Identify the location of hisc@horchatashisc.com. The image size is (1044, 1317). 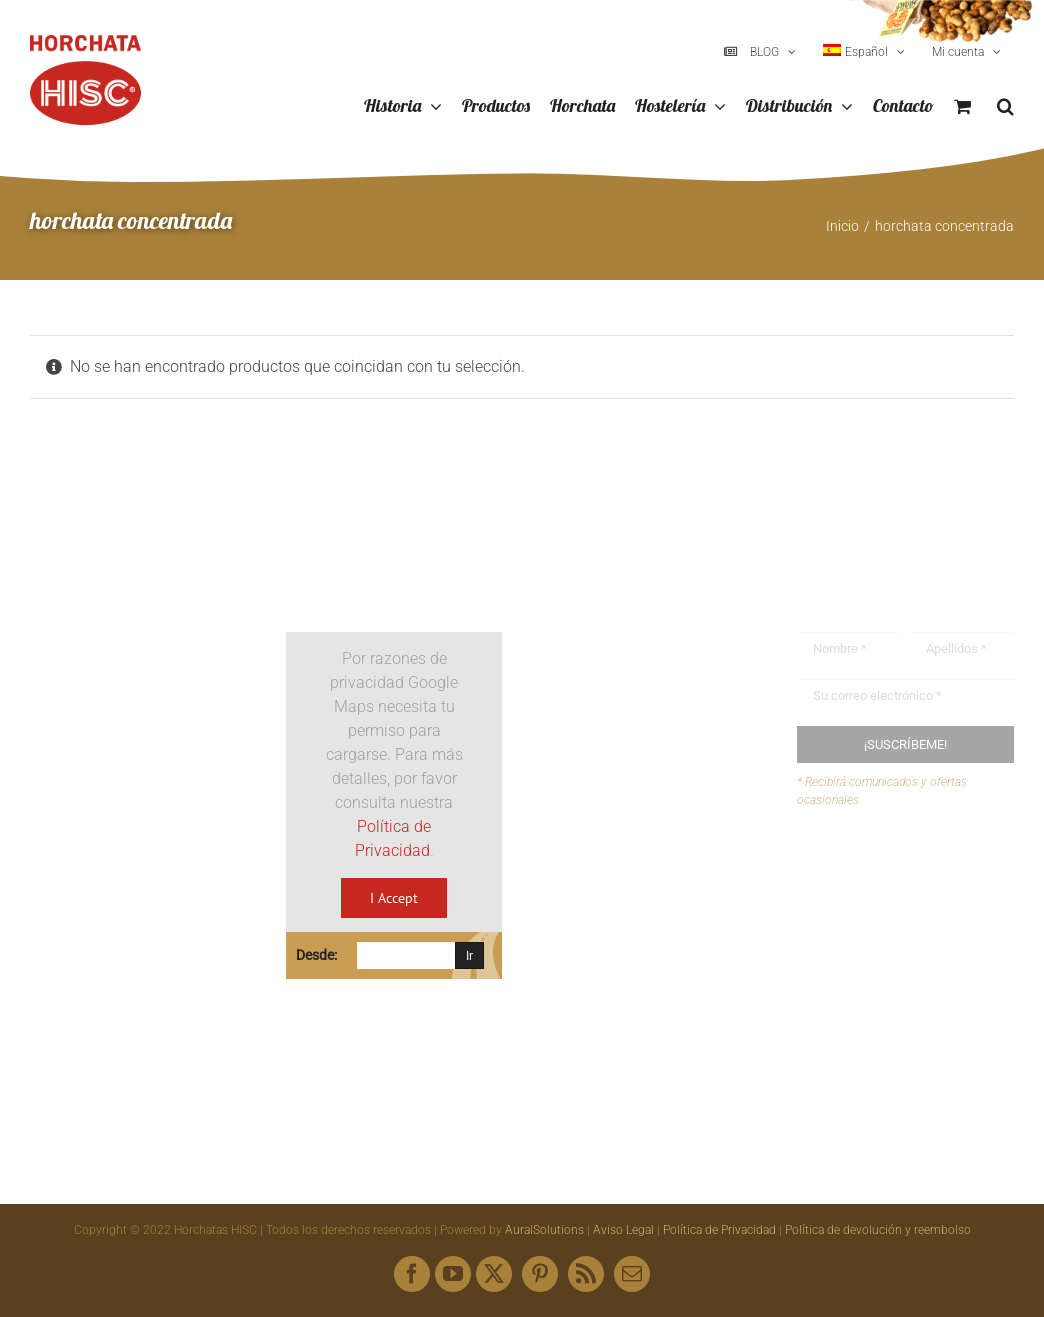
(661, 926).